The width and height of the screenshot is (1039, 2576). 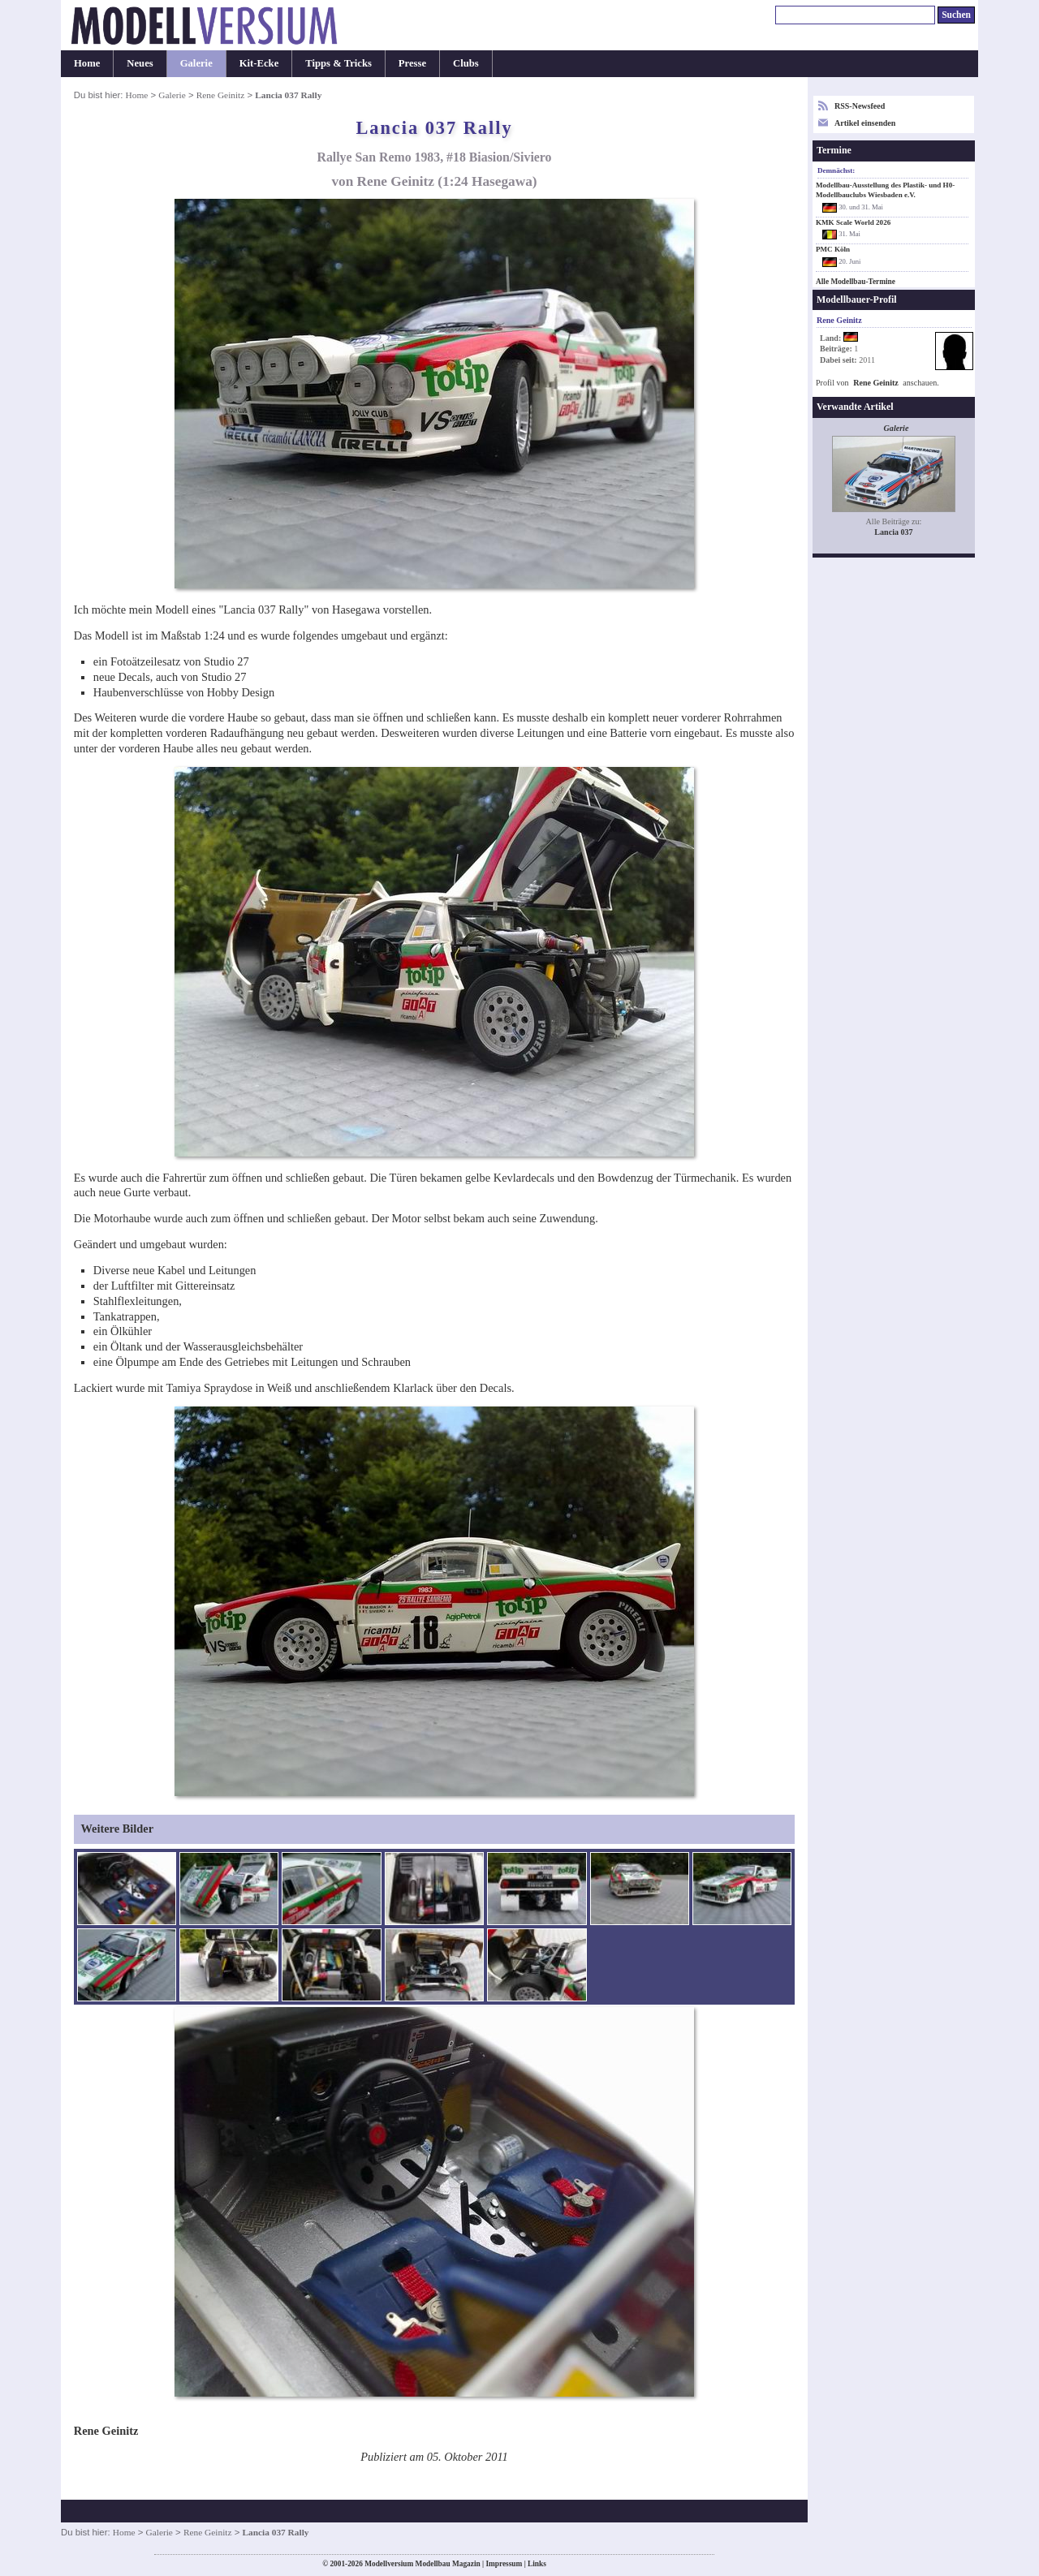 I want to click on Kit-Ecke, so click(x=259, y=63).